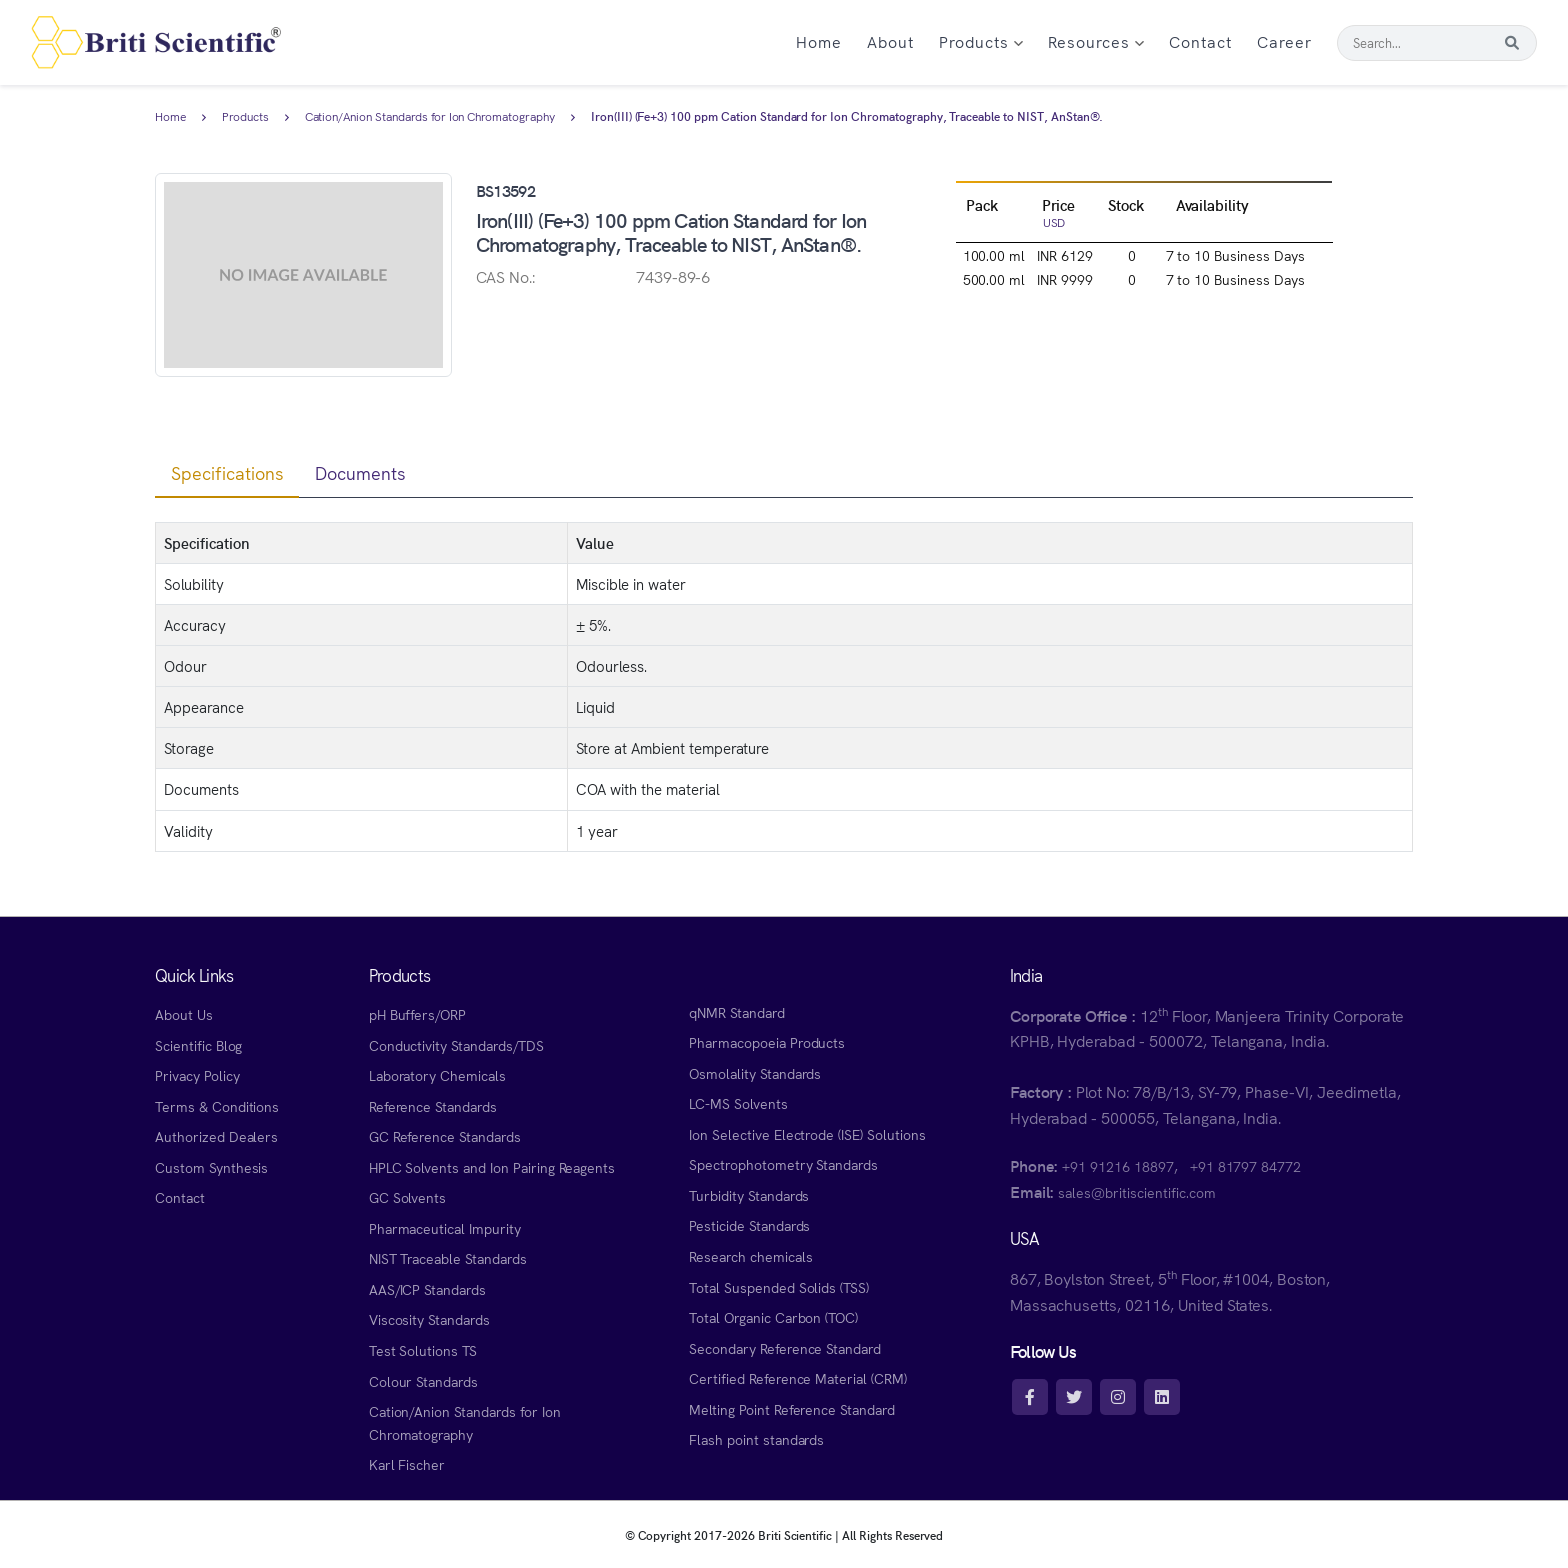  I want to click on GC Reference Standards, so click(445, 1136).